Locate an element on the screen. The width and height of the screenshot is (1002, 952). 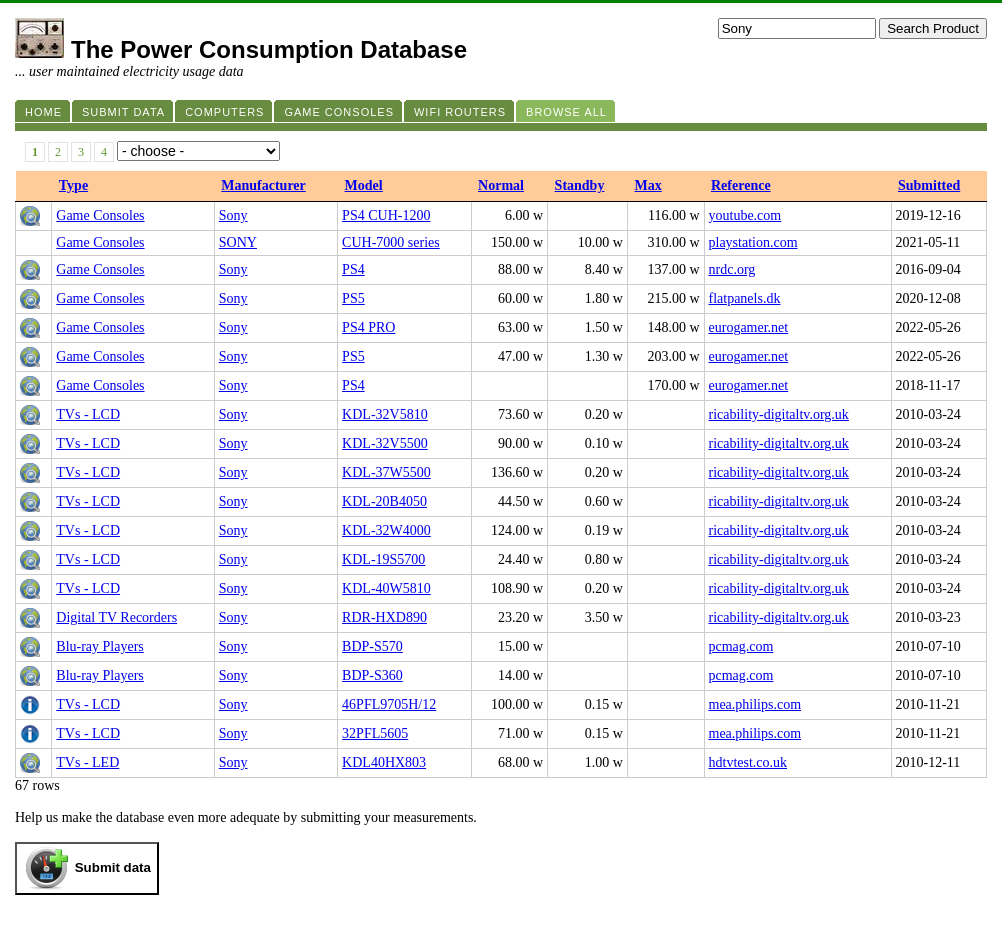
Sony is located at coordinates (233, 215).